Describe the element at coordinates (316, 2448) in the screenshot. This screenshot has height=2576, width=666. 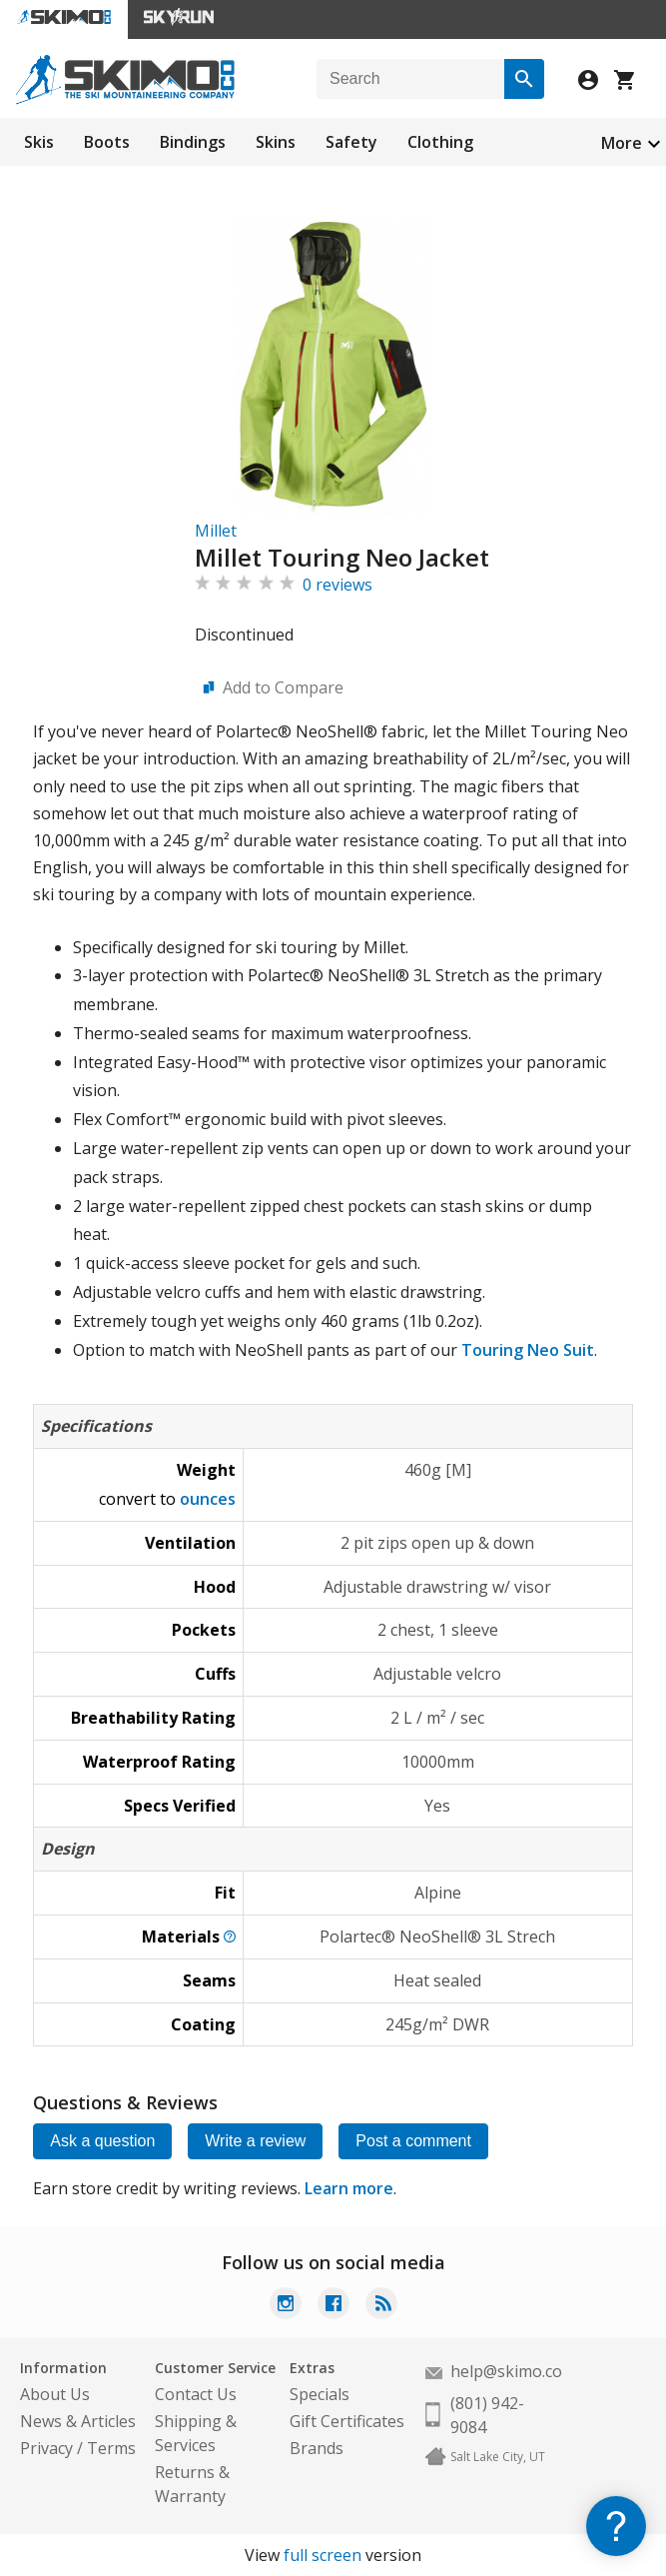
I see `Brands` at that location.